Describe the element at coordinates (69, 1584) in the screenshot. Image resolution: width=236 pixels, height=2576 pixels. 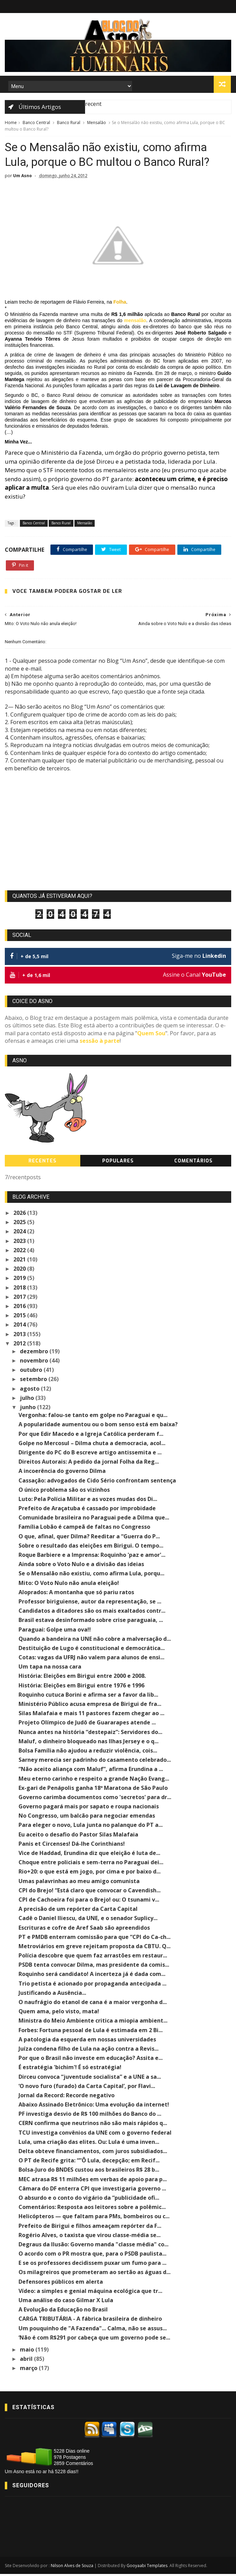
I see `Mito: O Voto Nulo não anula eleição!` at that location.